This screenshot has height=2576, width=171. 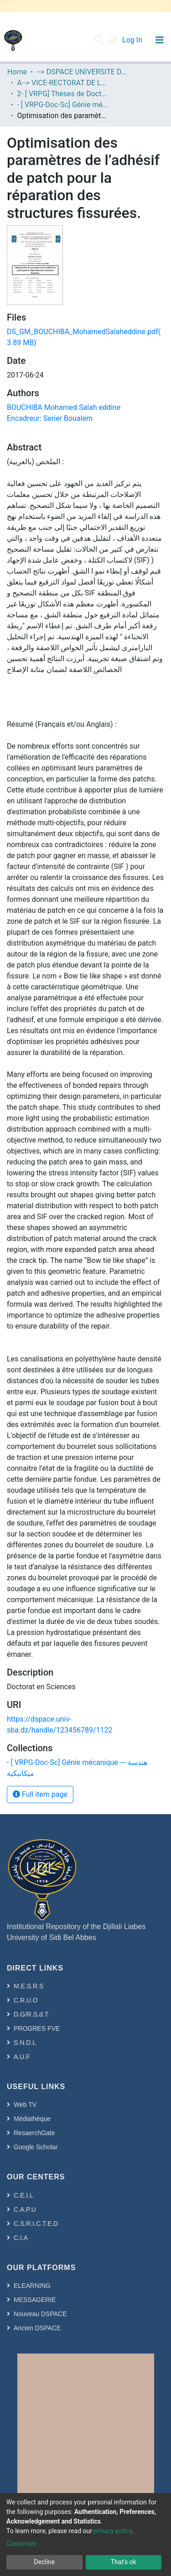 I want to click on Log In, so click(x=133, y=40).